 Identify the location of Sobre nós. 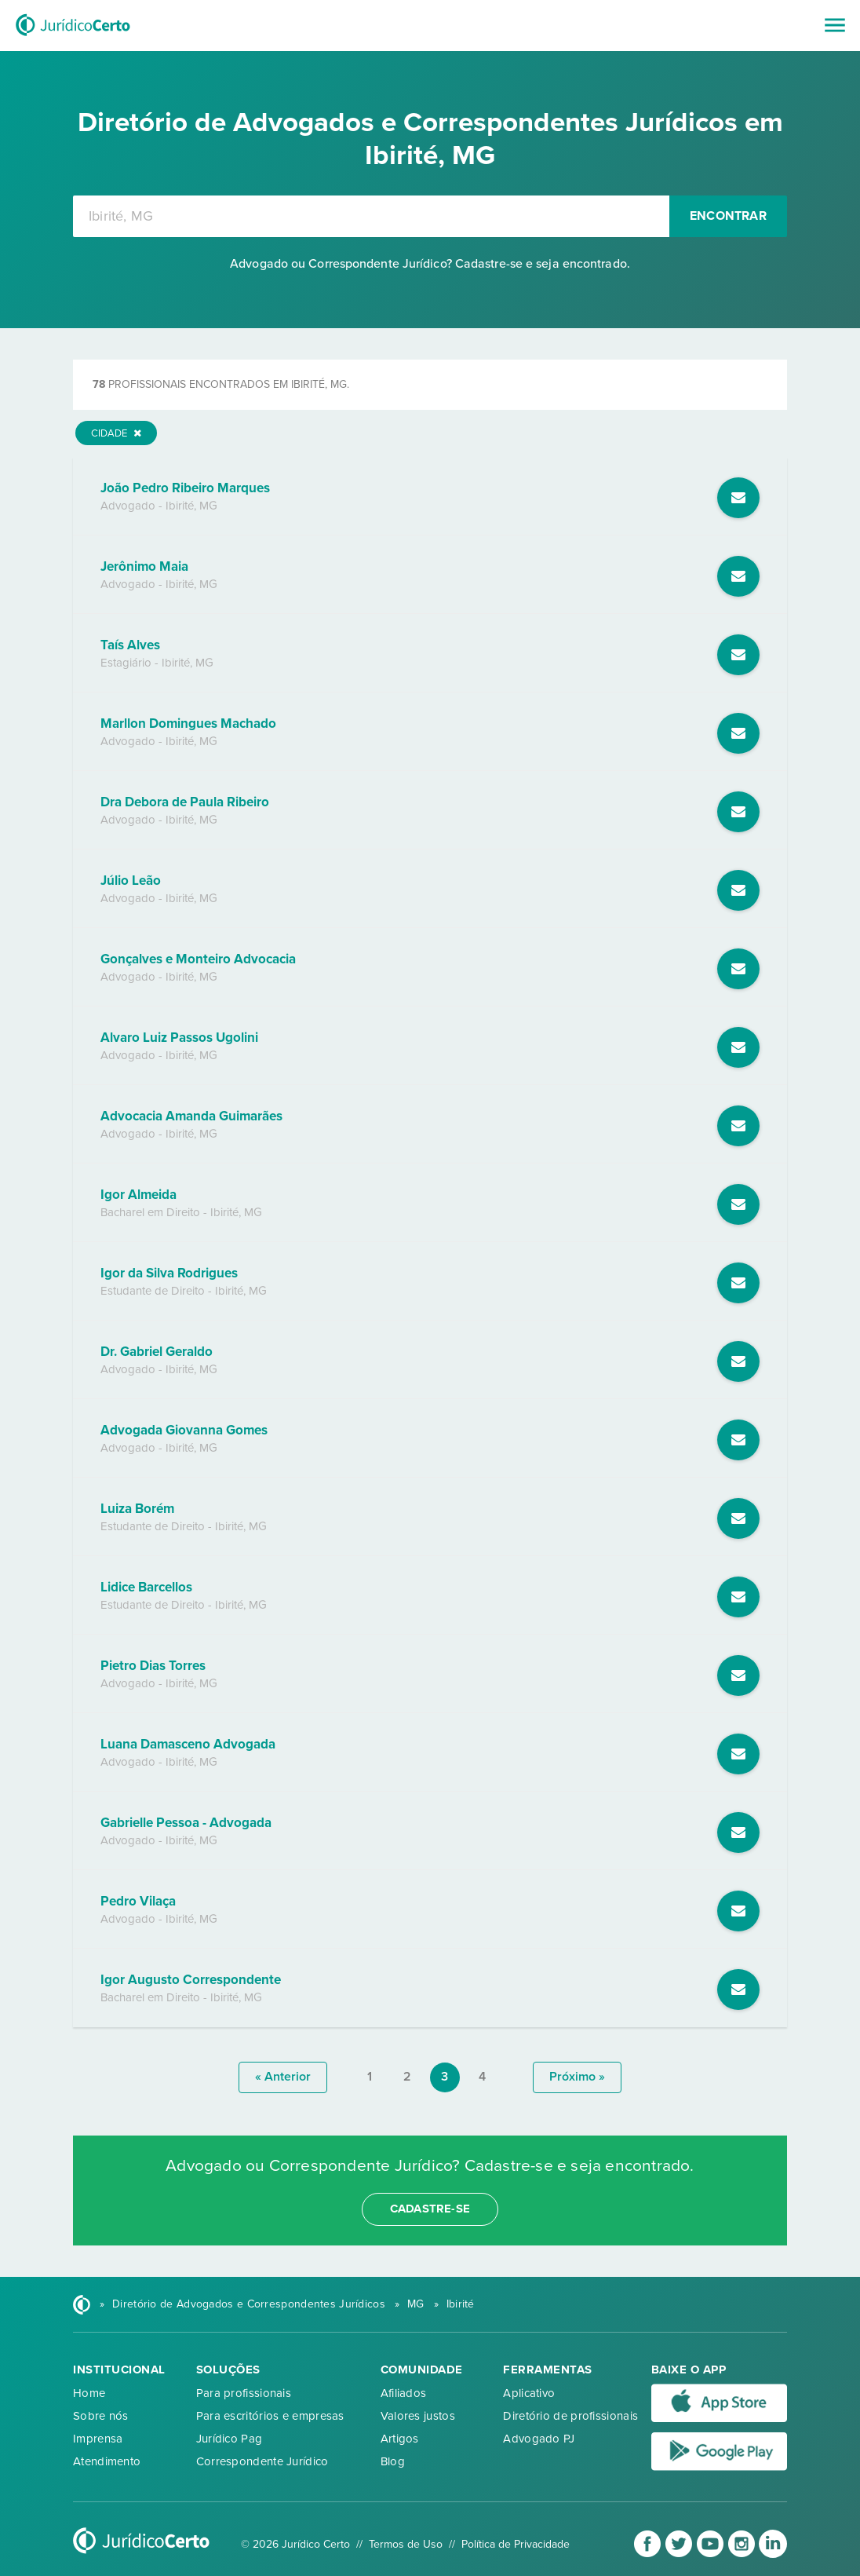
(101, 2416).